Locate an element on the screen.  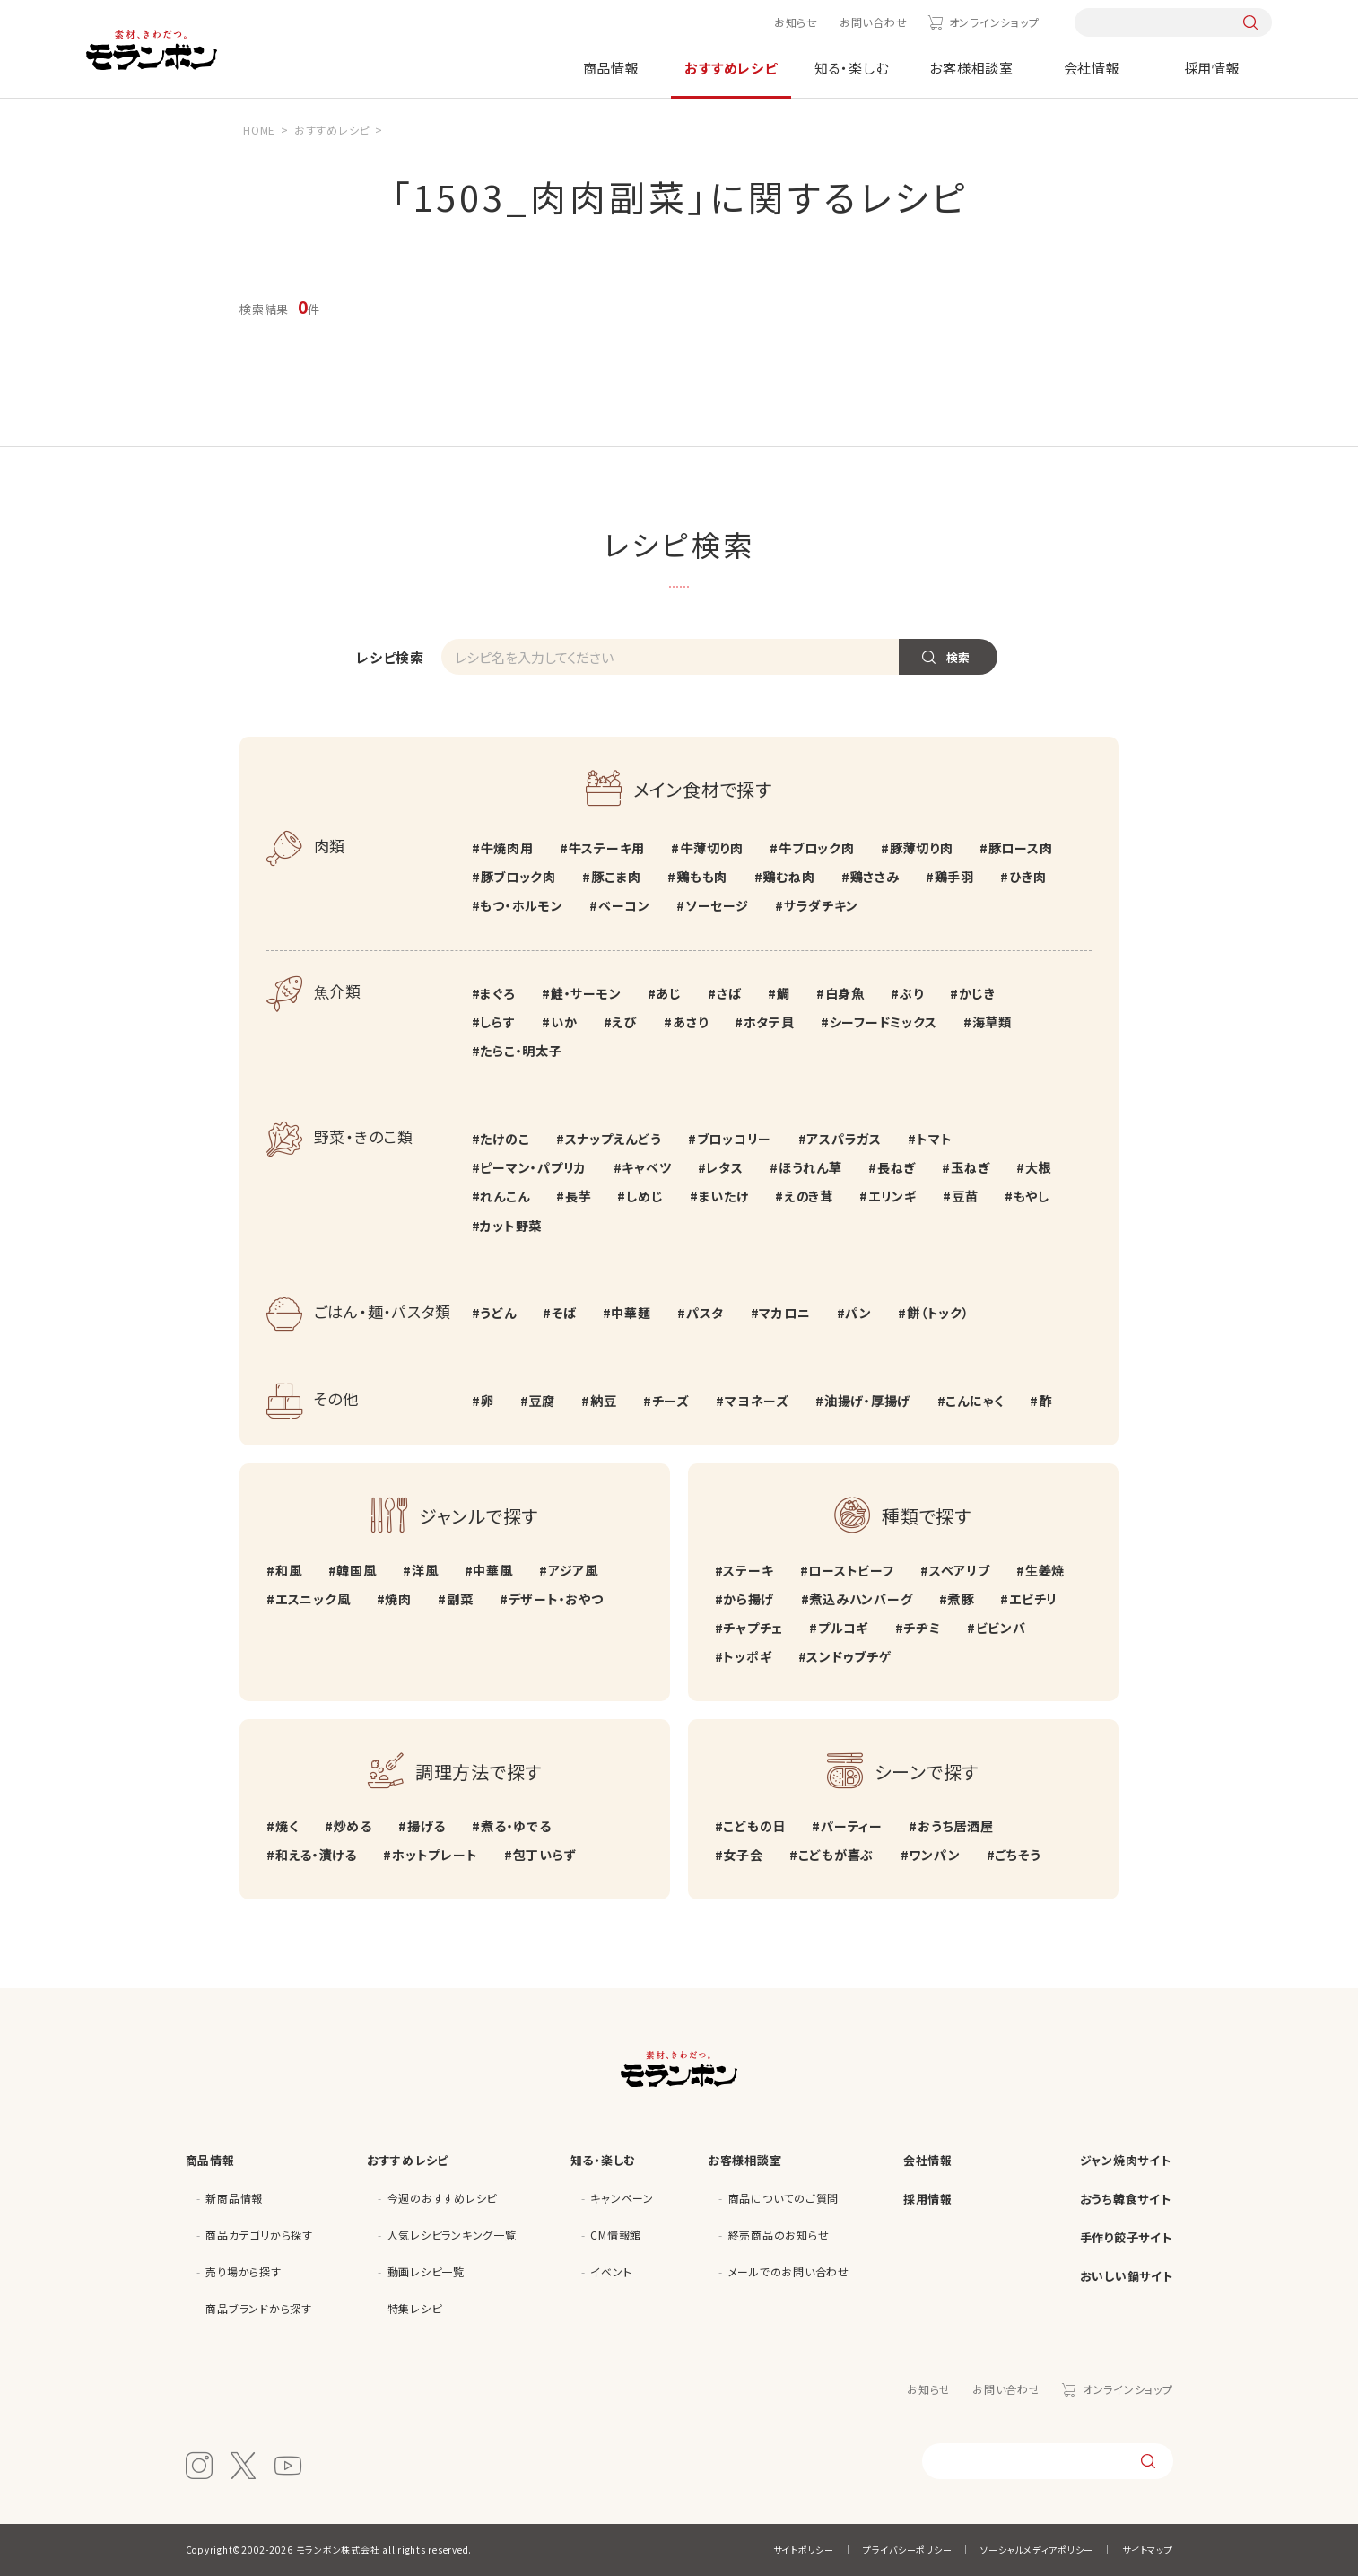
おすすめレシピ is located at coordinates (730, 67).